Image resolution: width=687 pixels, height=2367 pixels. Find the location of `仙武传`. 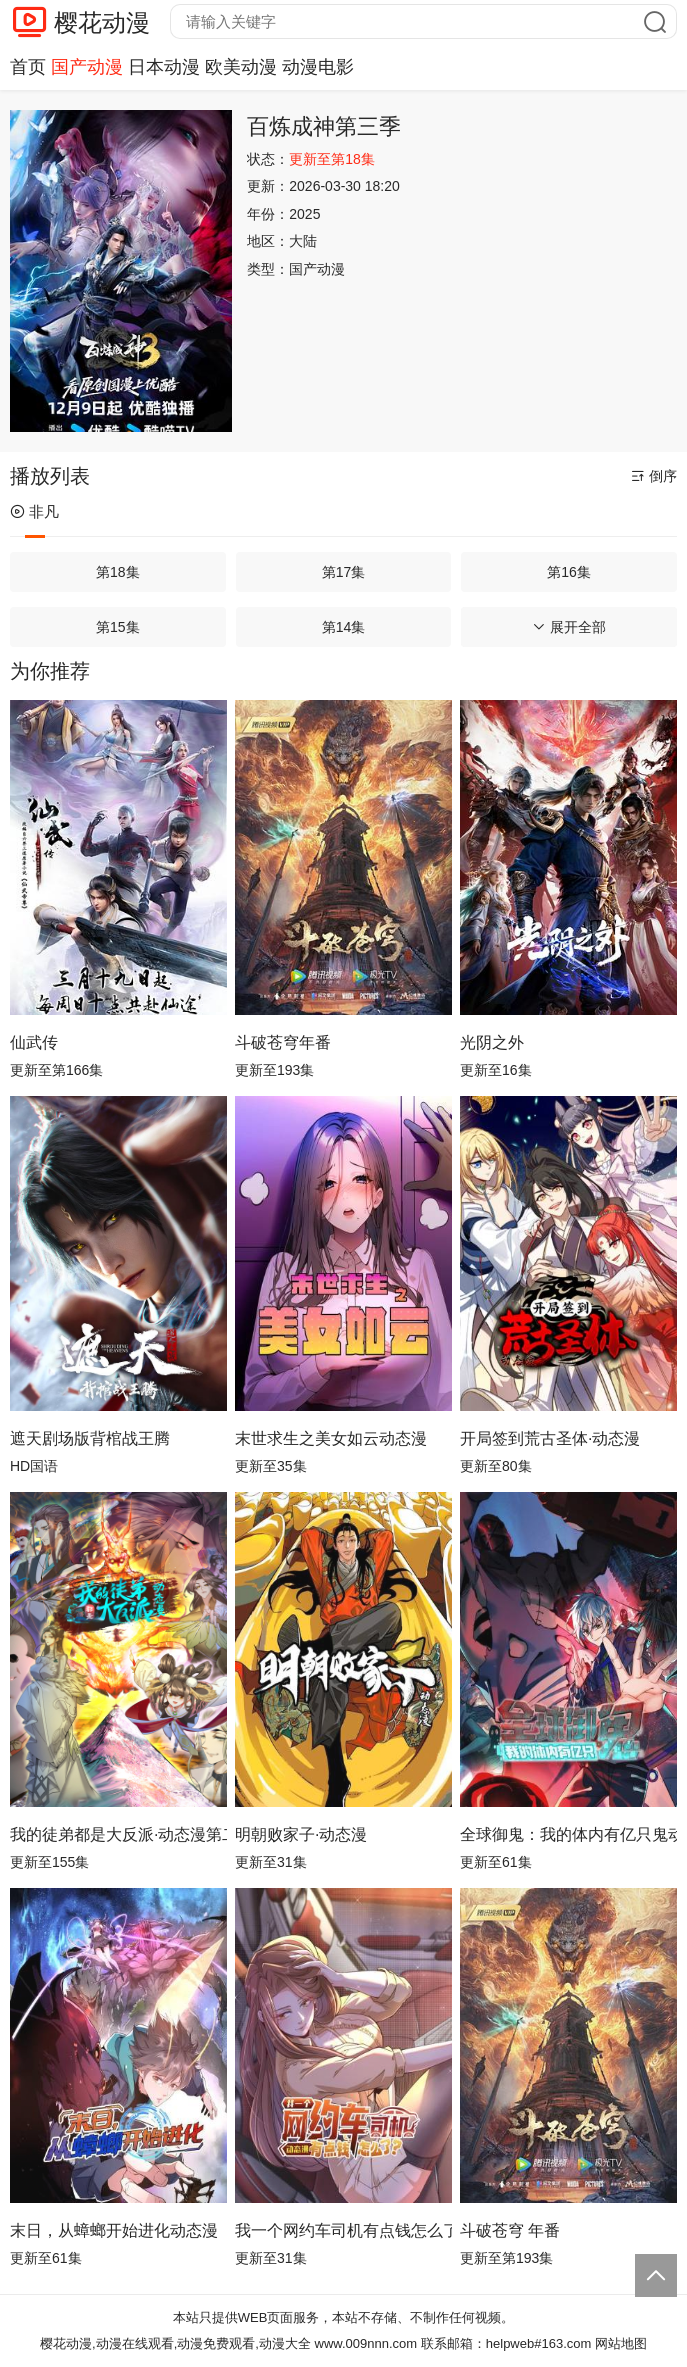

仙武传 is located at coordinates (34, 1042).